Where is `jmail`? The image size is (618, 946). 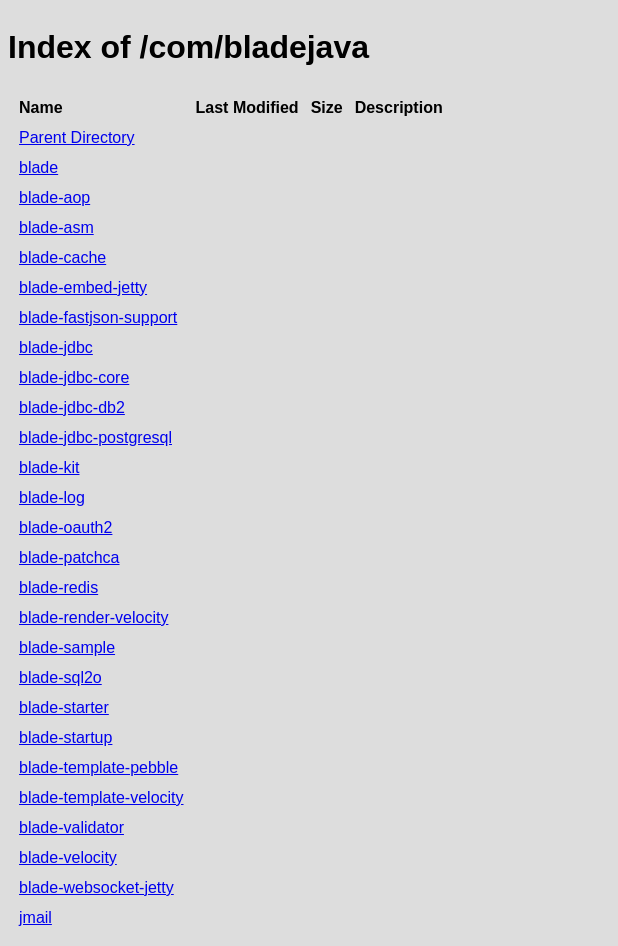 jmail is located at coordinates (35, 917).